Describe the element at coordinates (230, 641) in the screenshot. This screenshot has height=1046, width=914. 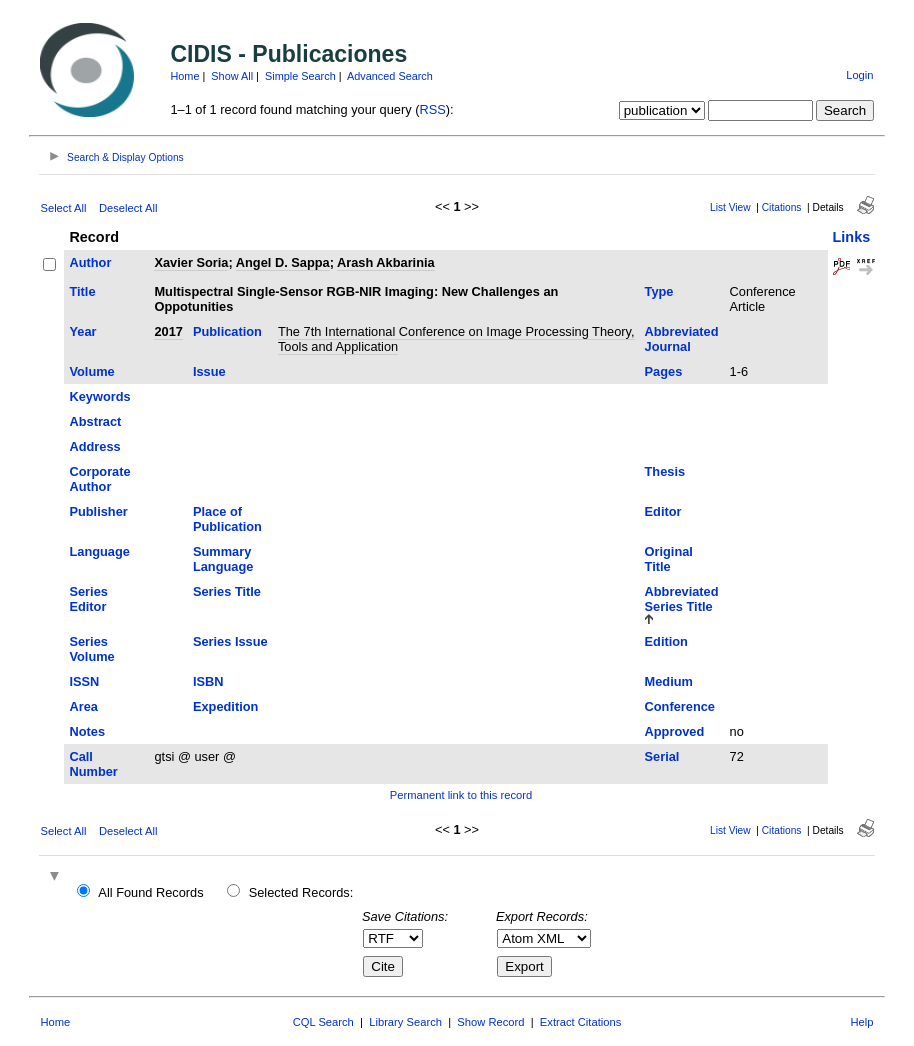
I see `Series Issue` at that location.